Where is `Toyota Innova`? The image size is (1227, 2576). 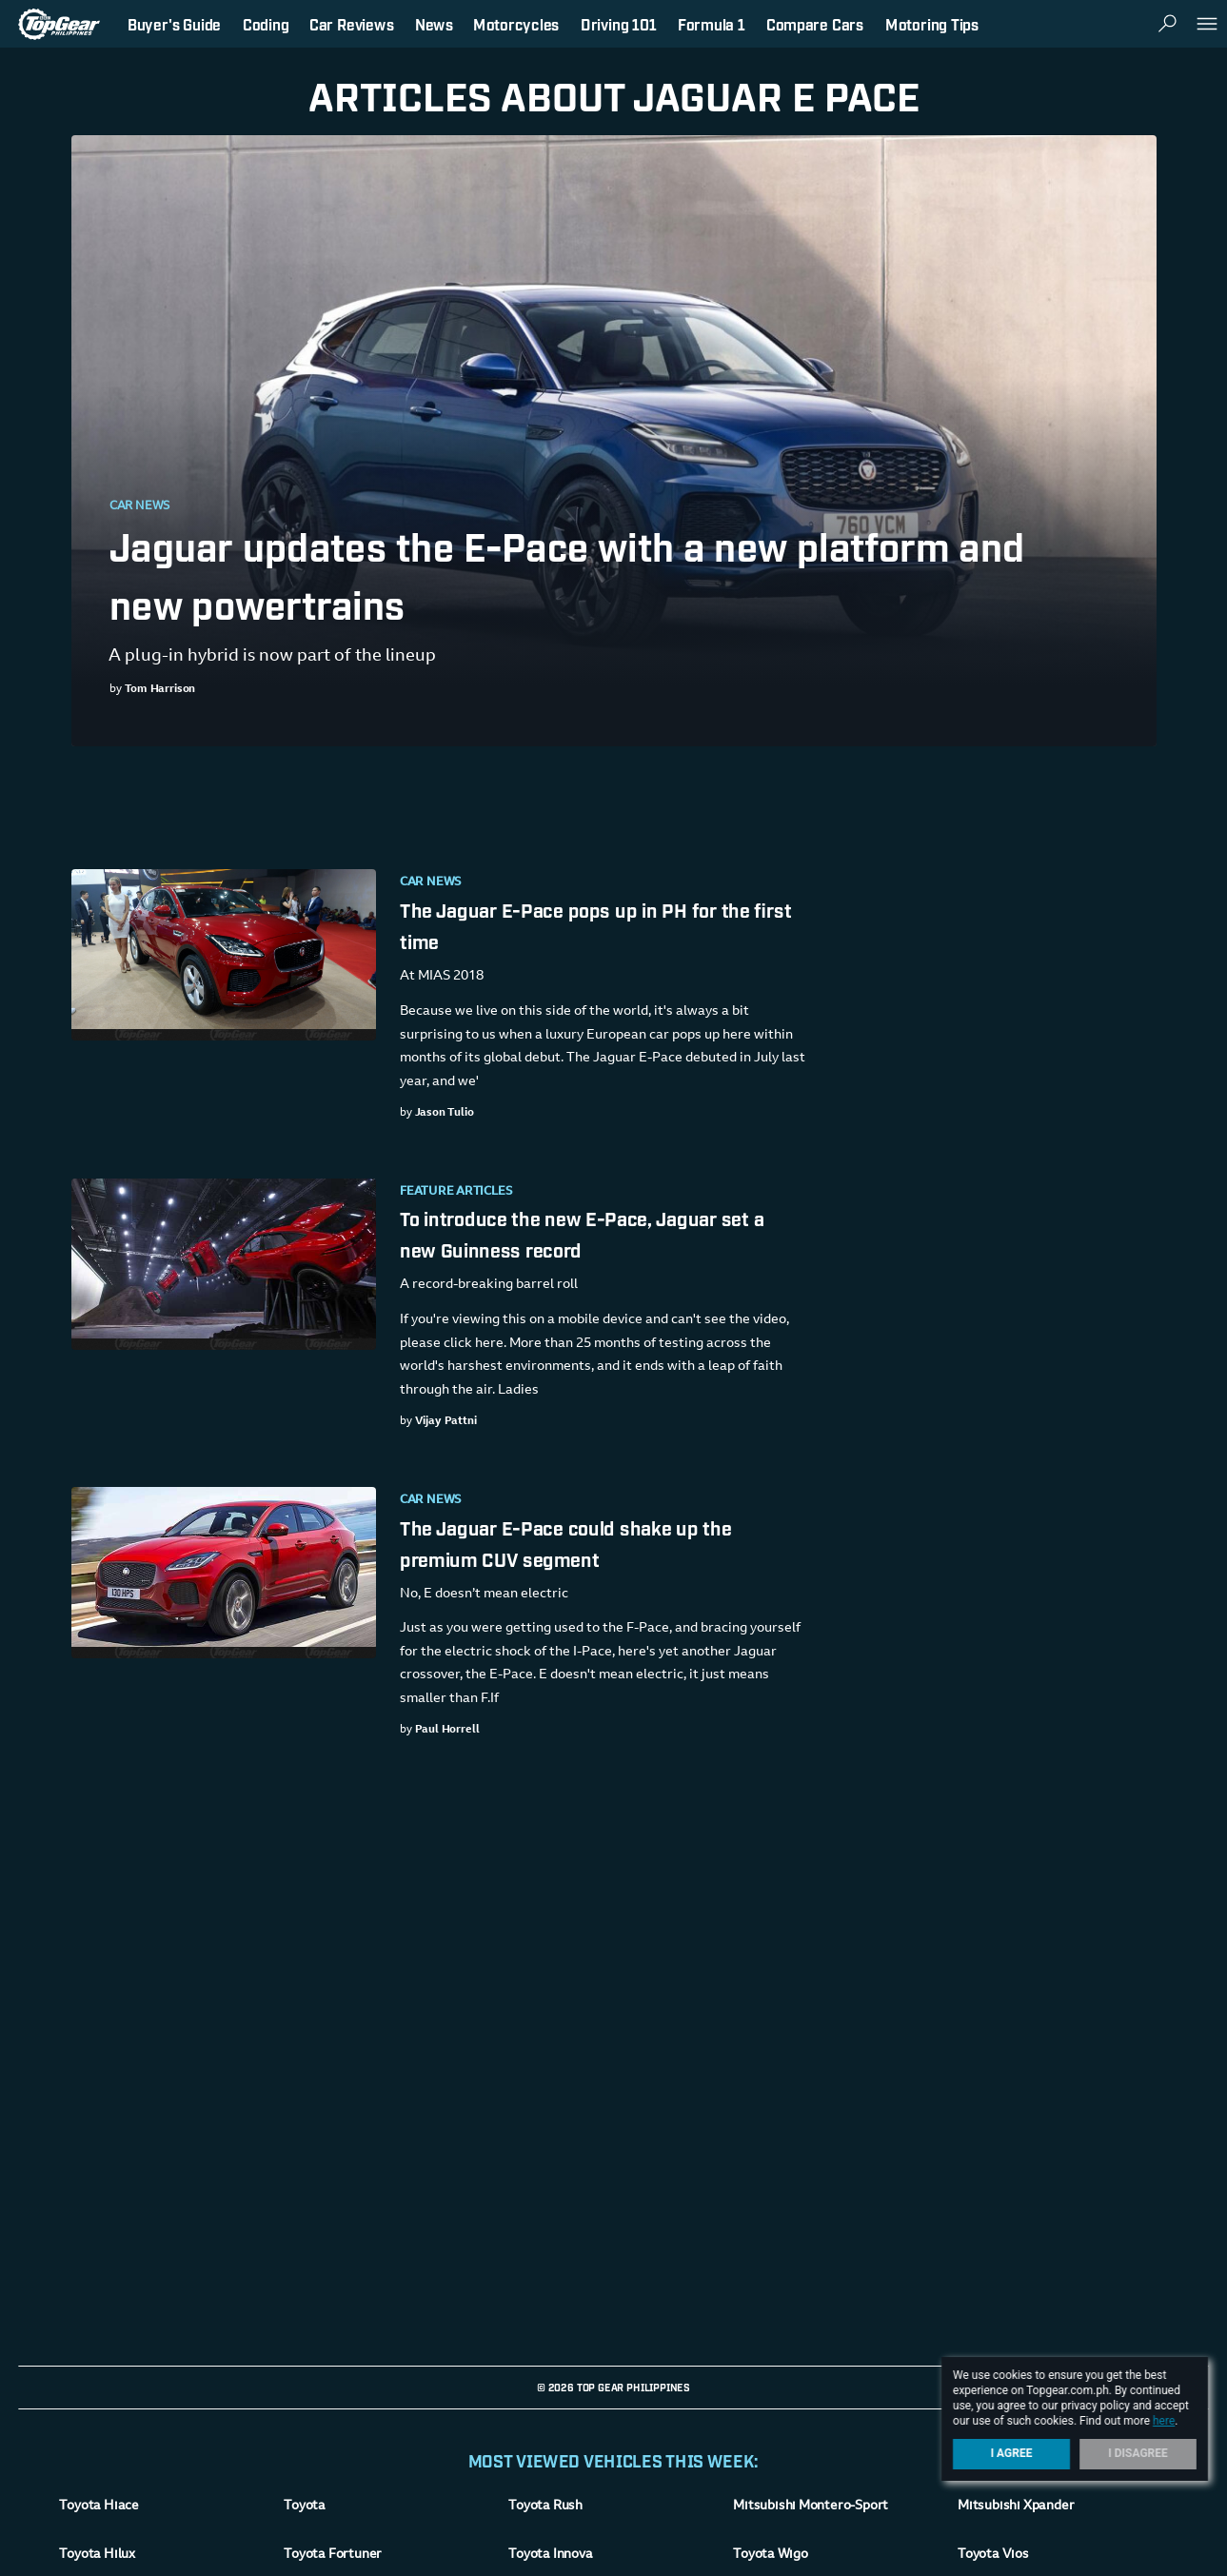 Toyota Innova is located at coordinates (550, 2555).